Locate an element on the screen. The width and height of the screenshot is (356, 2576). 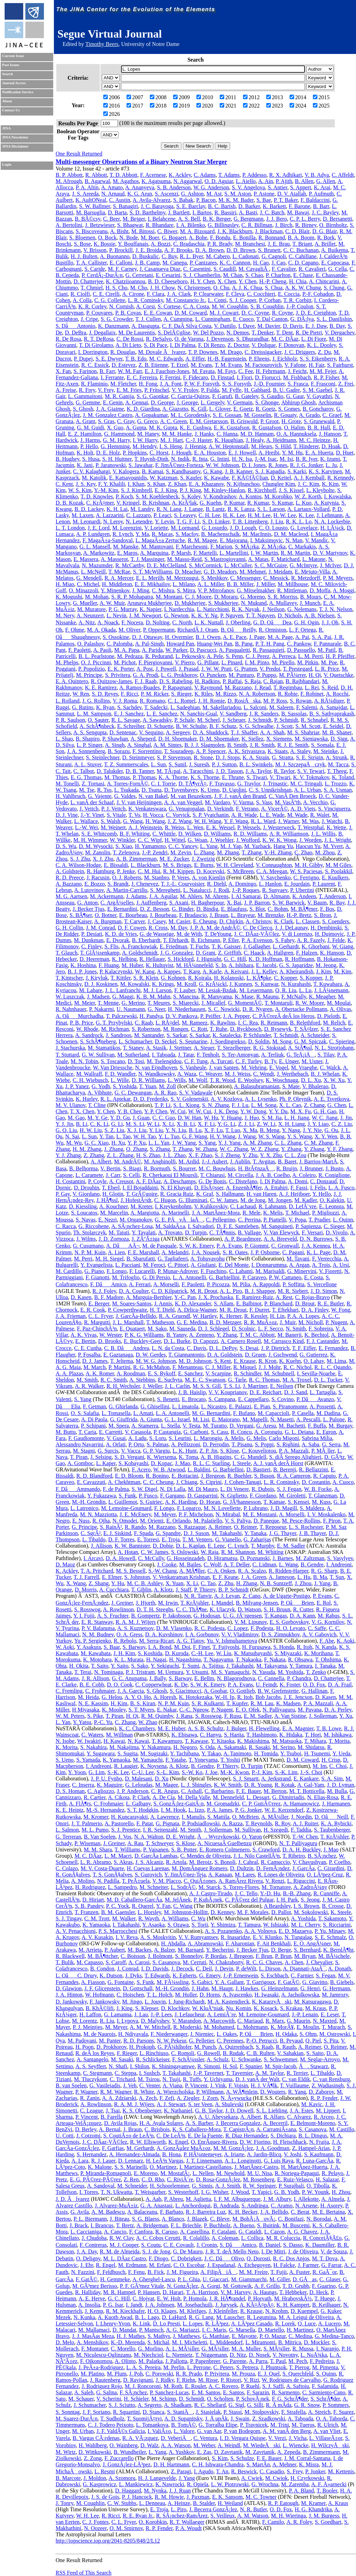
S. Kopper is located at coordinates (311, 978).